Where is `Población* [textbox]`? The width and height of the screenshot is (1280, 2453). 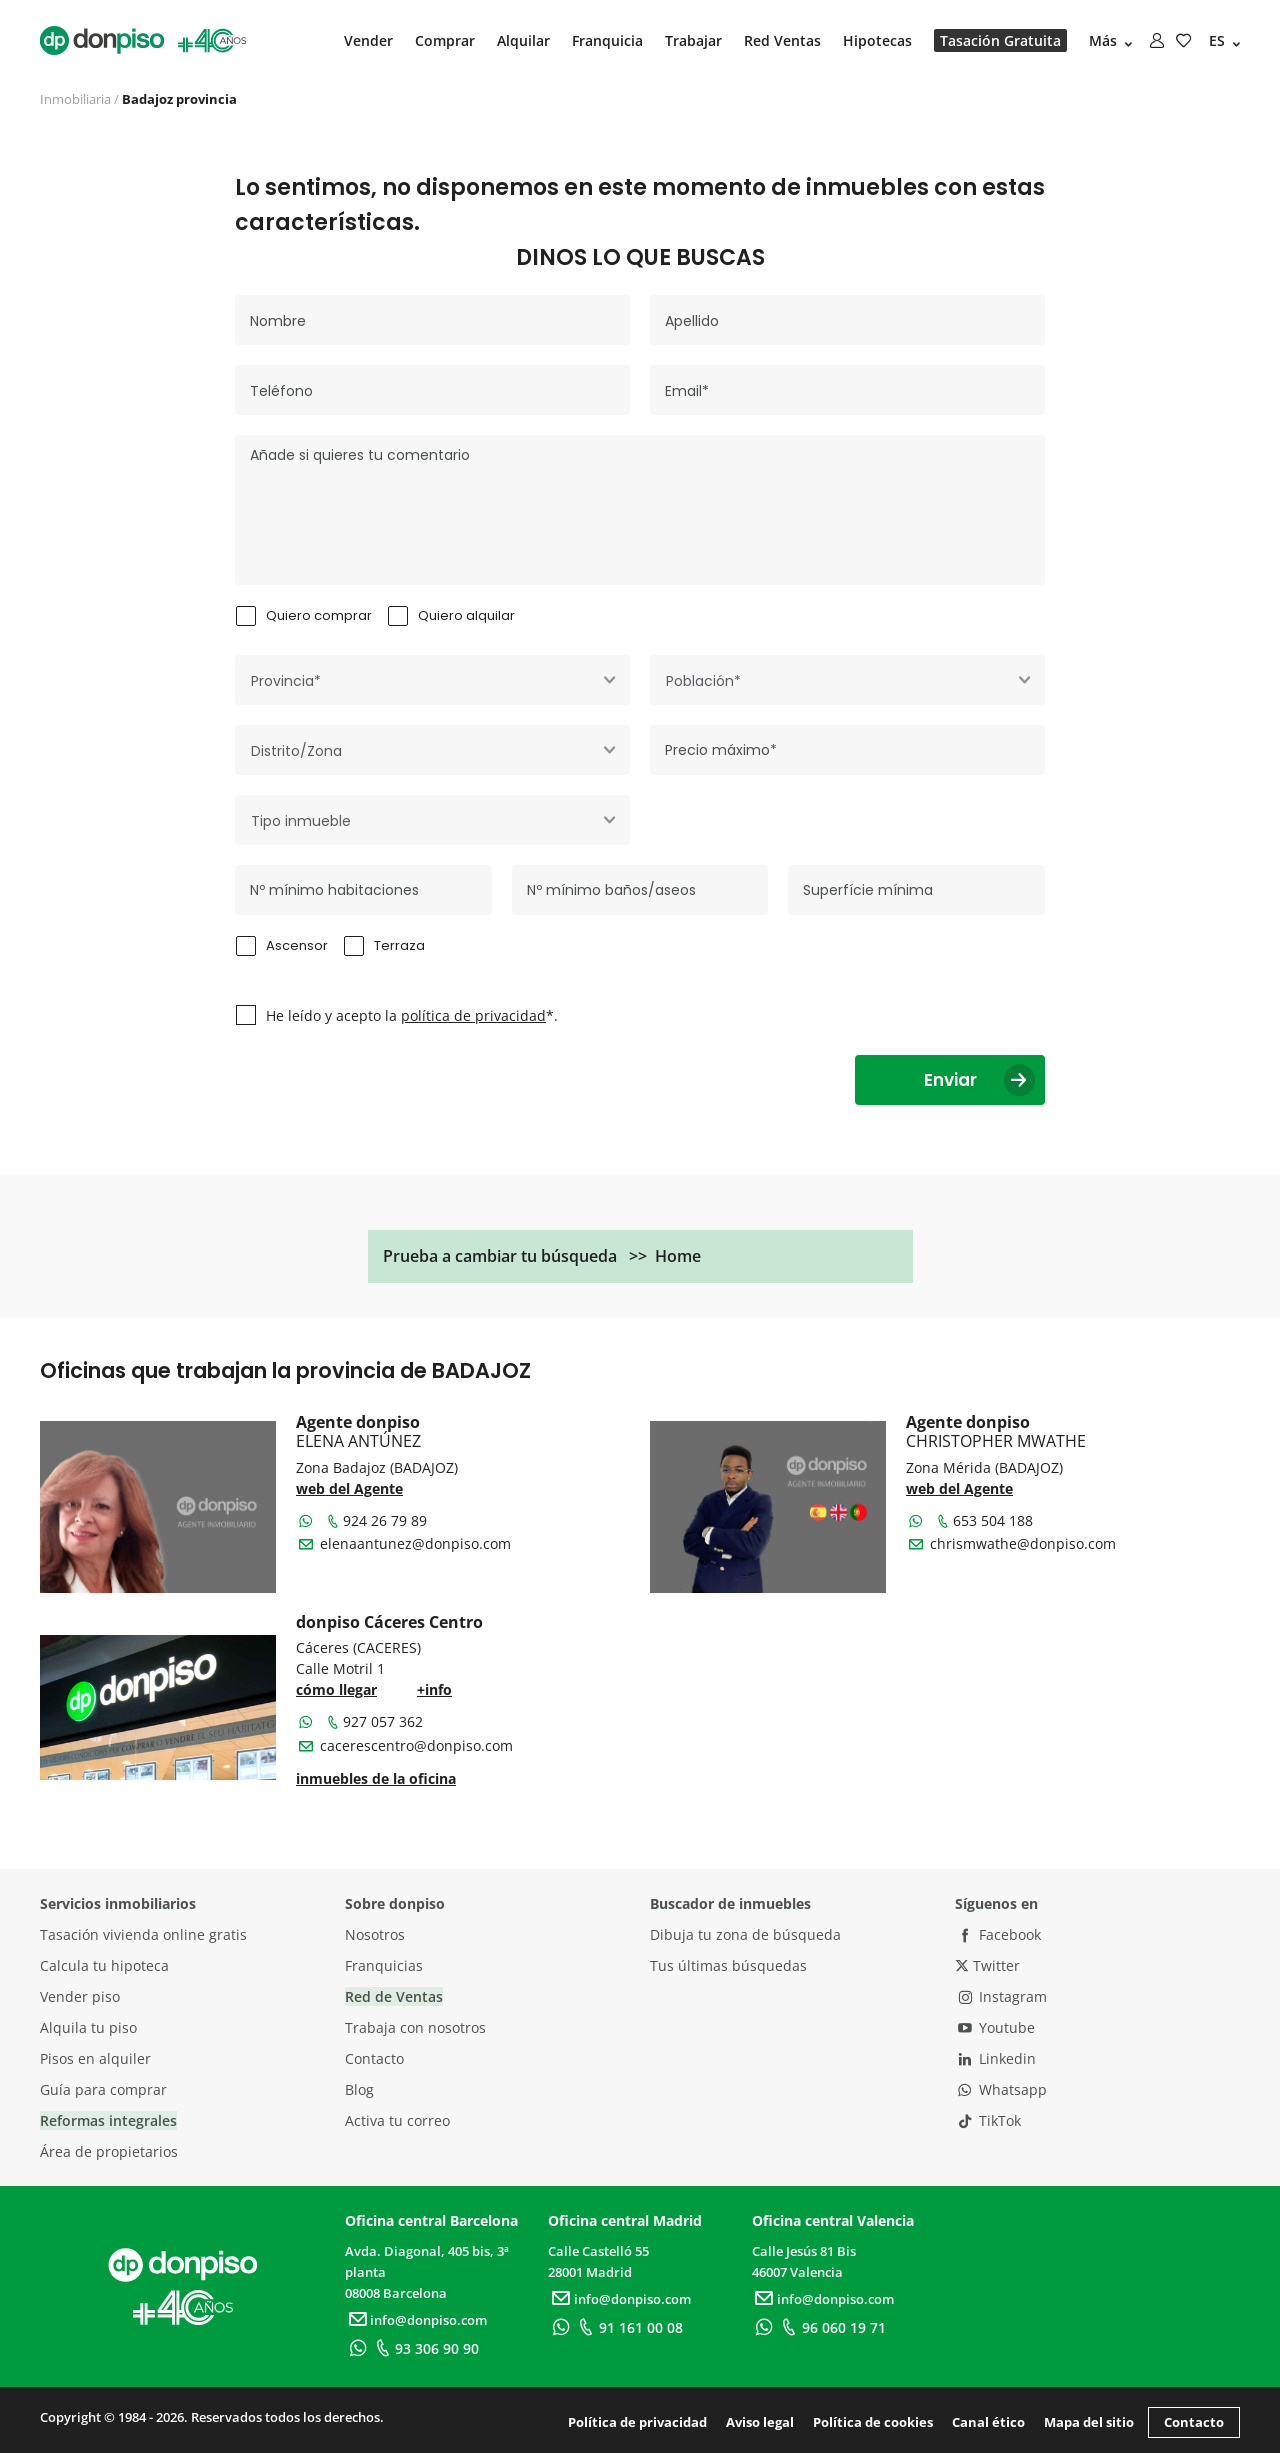 Población* [textbox] is located at coordinates (703, 681).